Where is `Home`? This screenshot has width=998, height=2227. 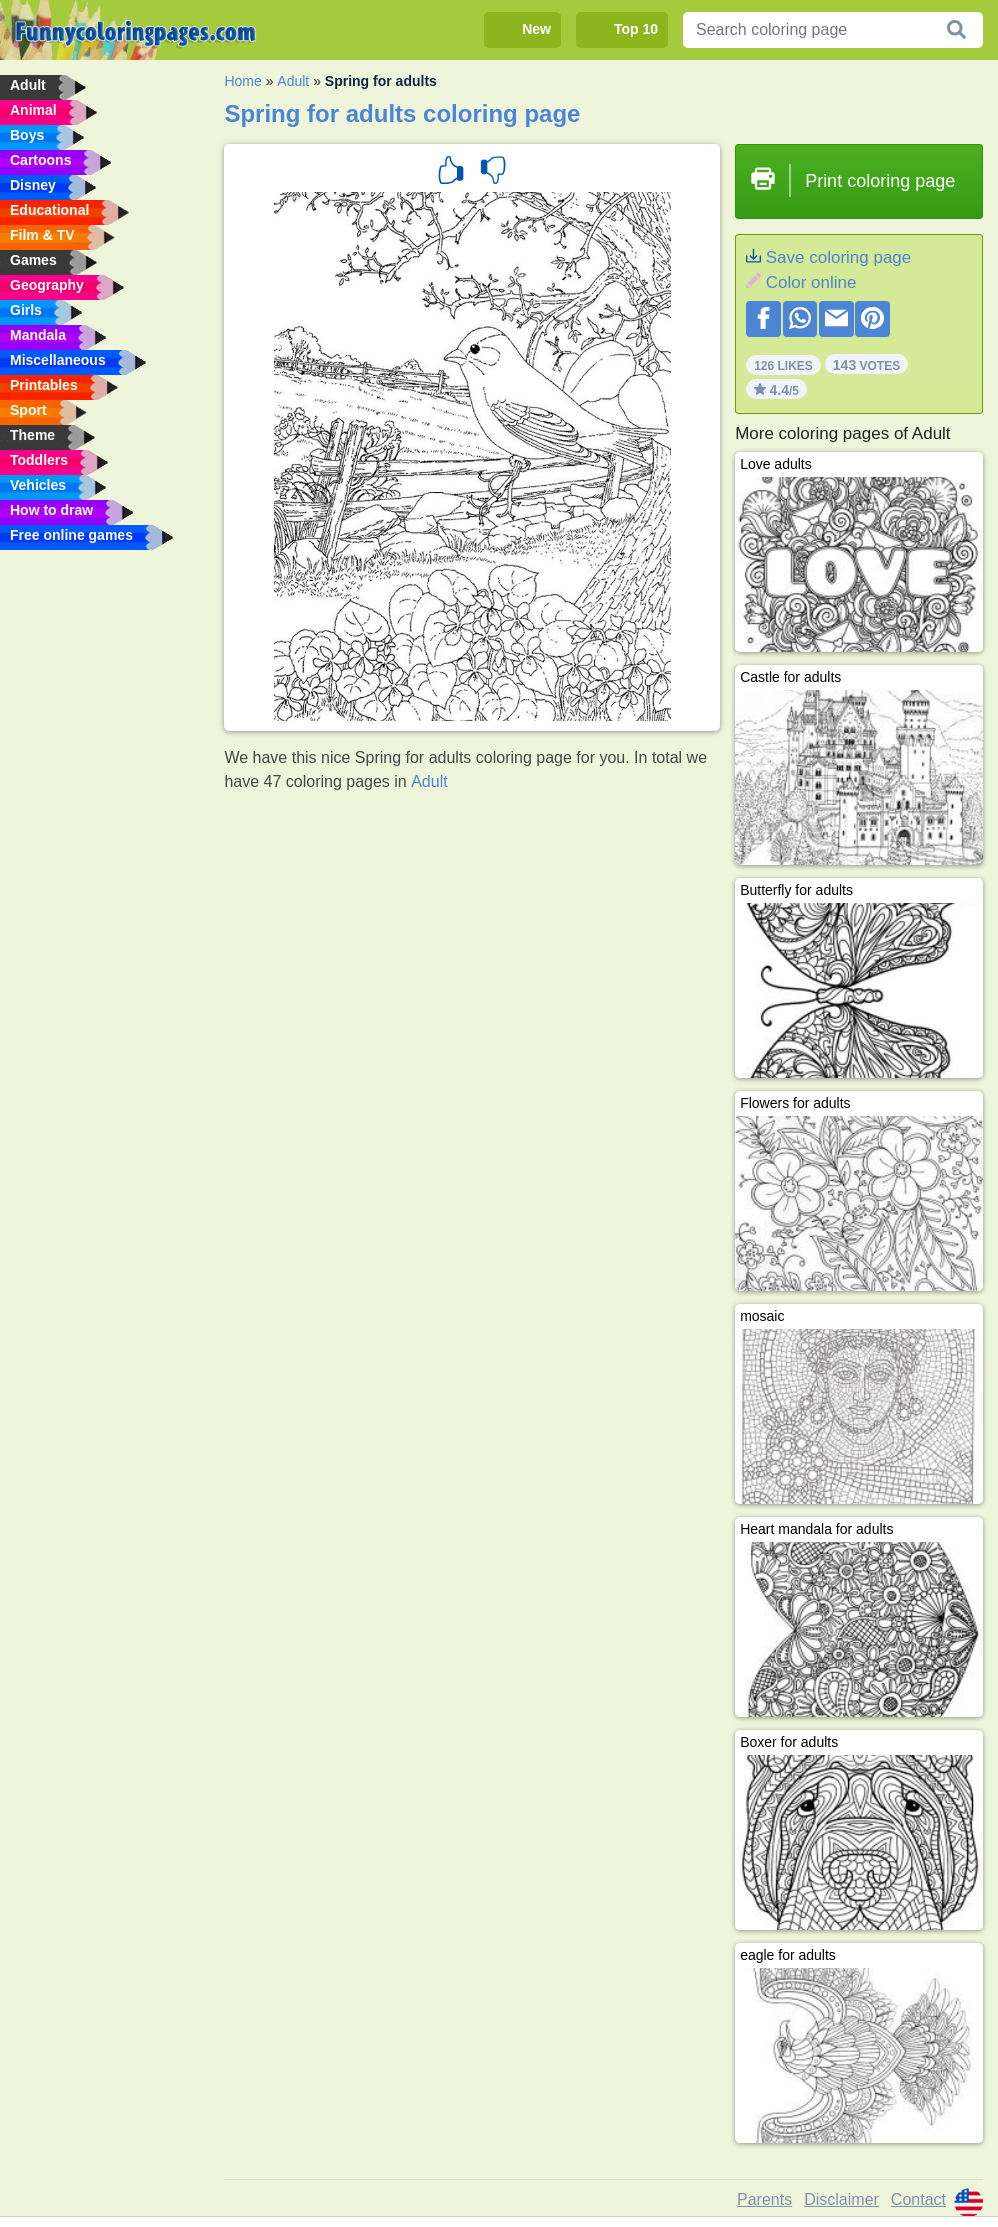 Home is located at coordinates (242, 81).